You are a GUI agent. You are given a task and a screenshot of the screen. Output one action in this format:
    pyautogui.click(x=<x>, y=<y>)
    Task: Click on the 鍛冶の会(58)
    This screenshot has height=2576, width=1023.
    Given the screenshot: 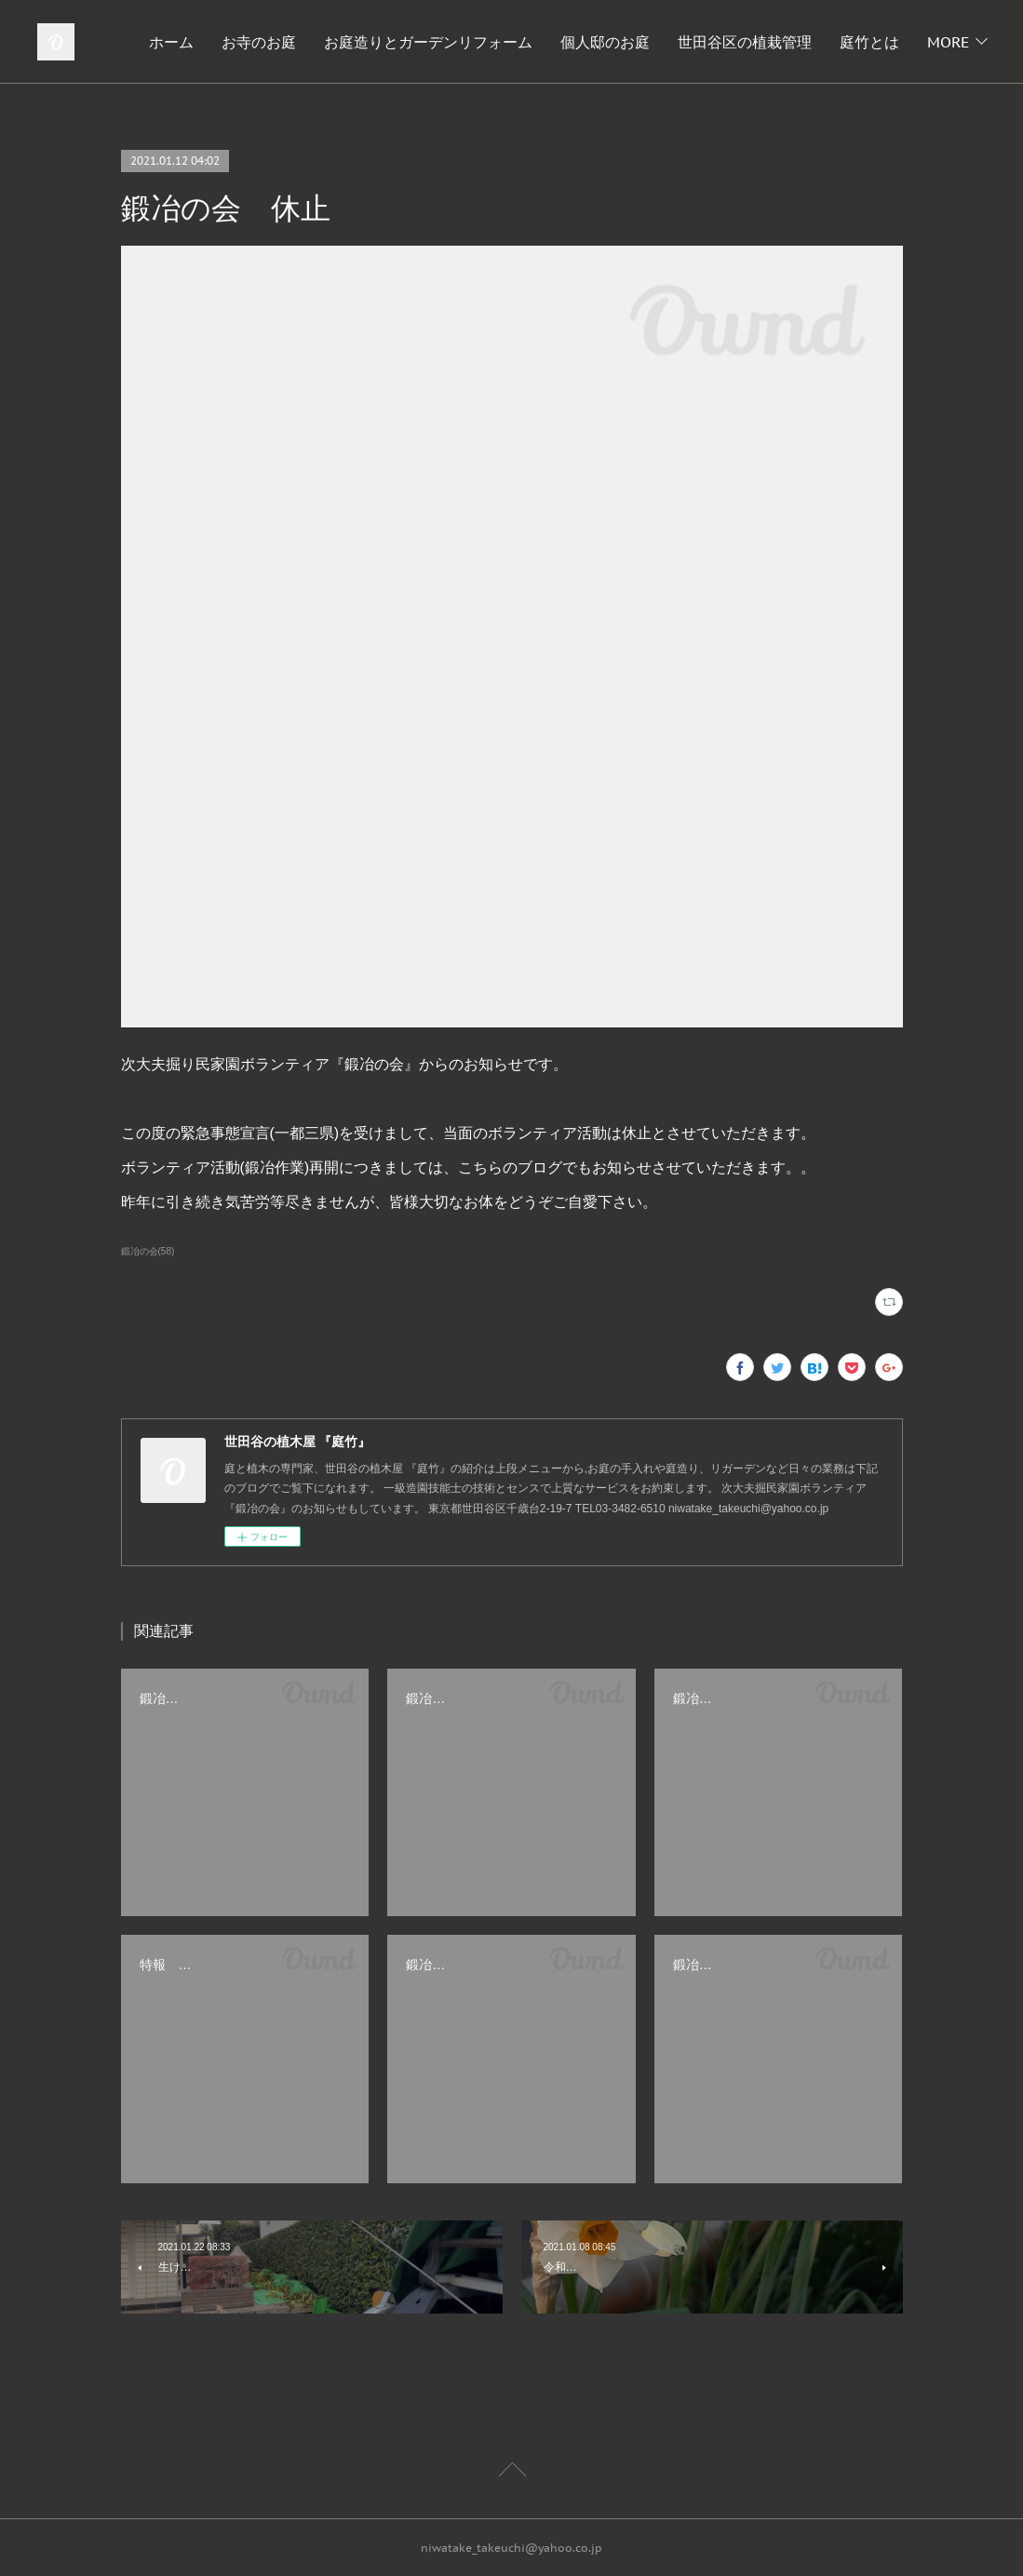 What is the action you would take?
    pyautogui.click(x=148, y=1251)
    